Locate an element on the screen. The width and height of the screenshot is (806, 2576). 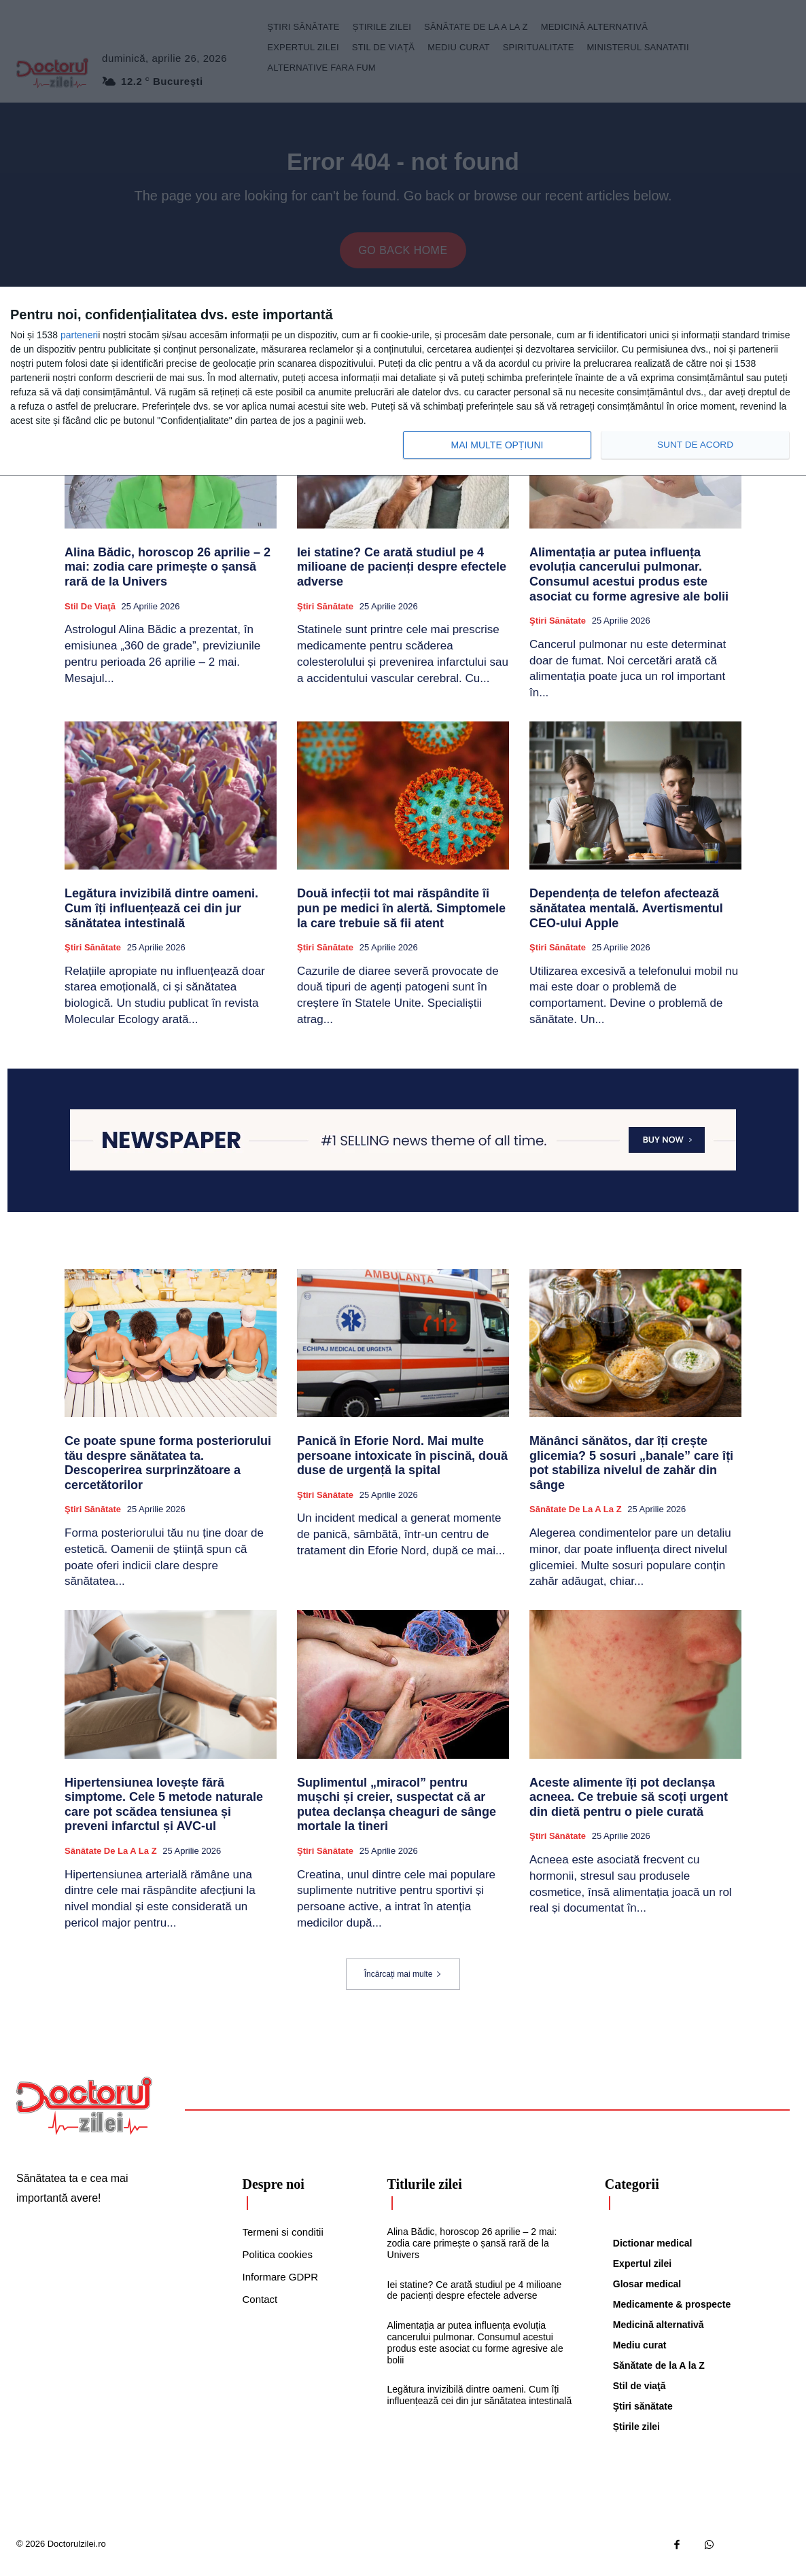
Aceste alimente îți pot declanșa acneea. Ce trebuie să scoți urgent din dietă pentru o piele curată is located at coordinates (628, 1804).